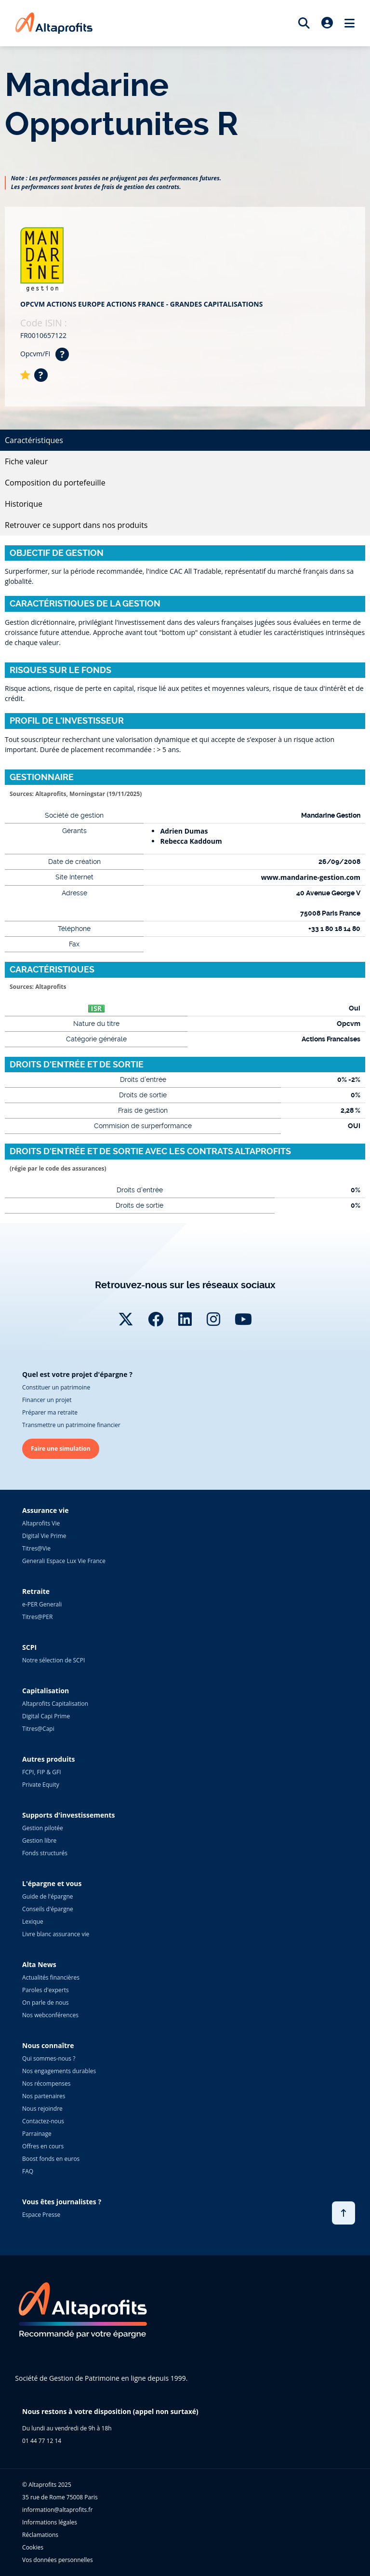  Describe the element at coordinates (59, 2071) in the screenshot. I see `Nos engagements durables` at that location.